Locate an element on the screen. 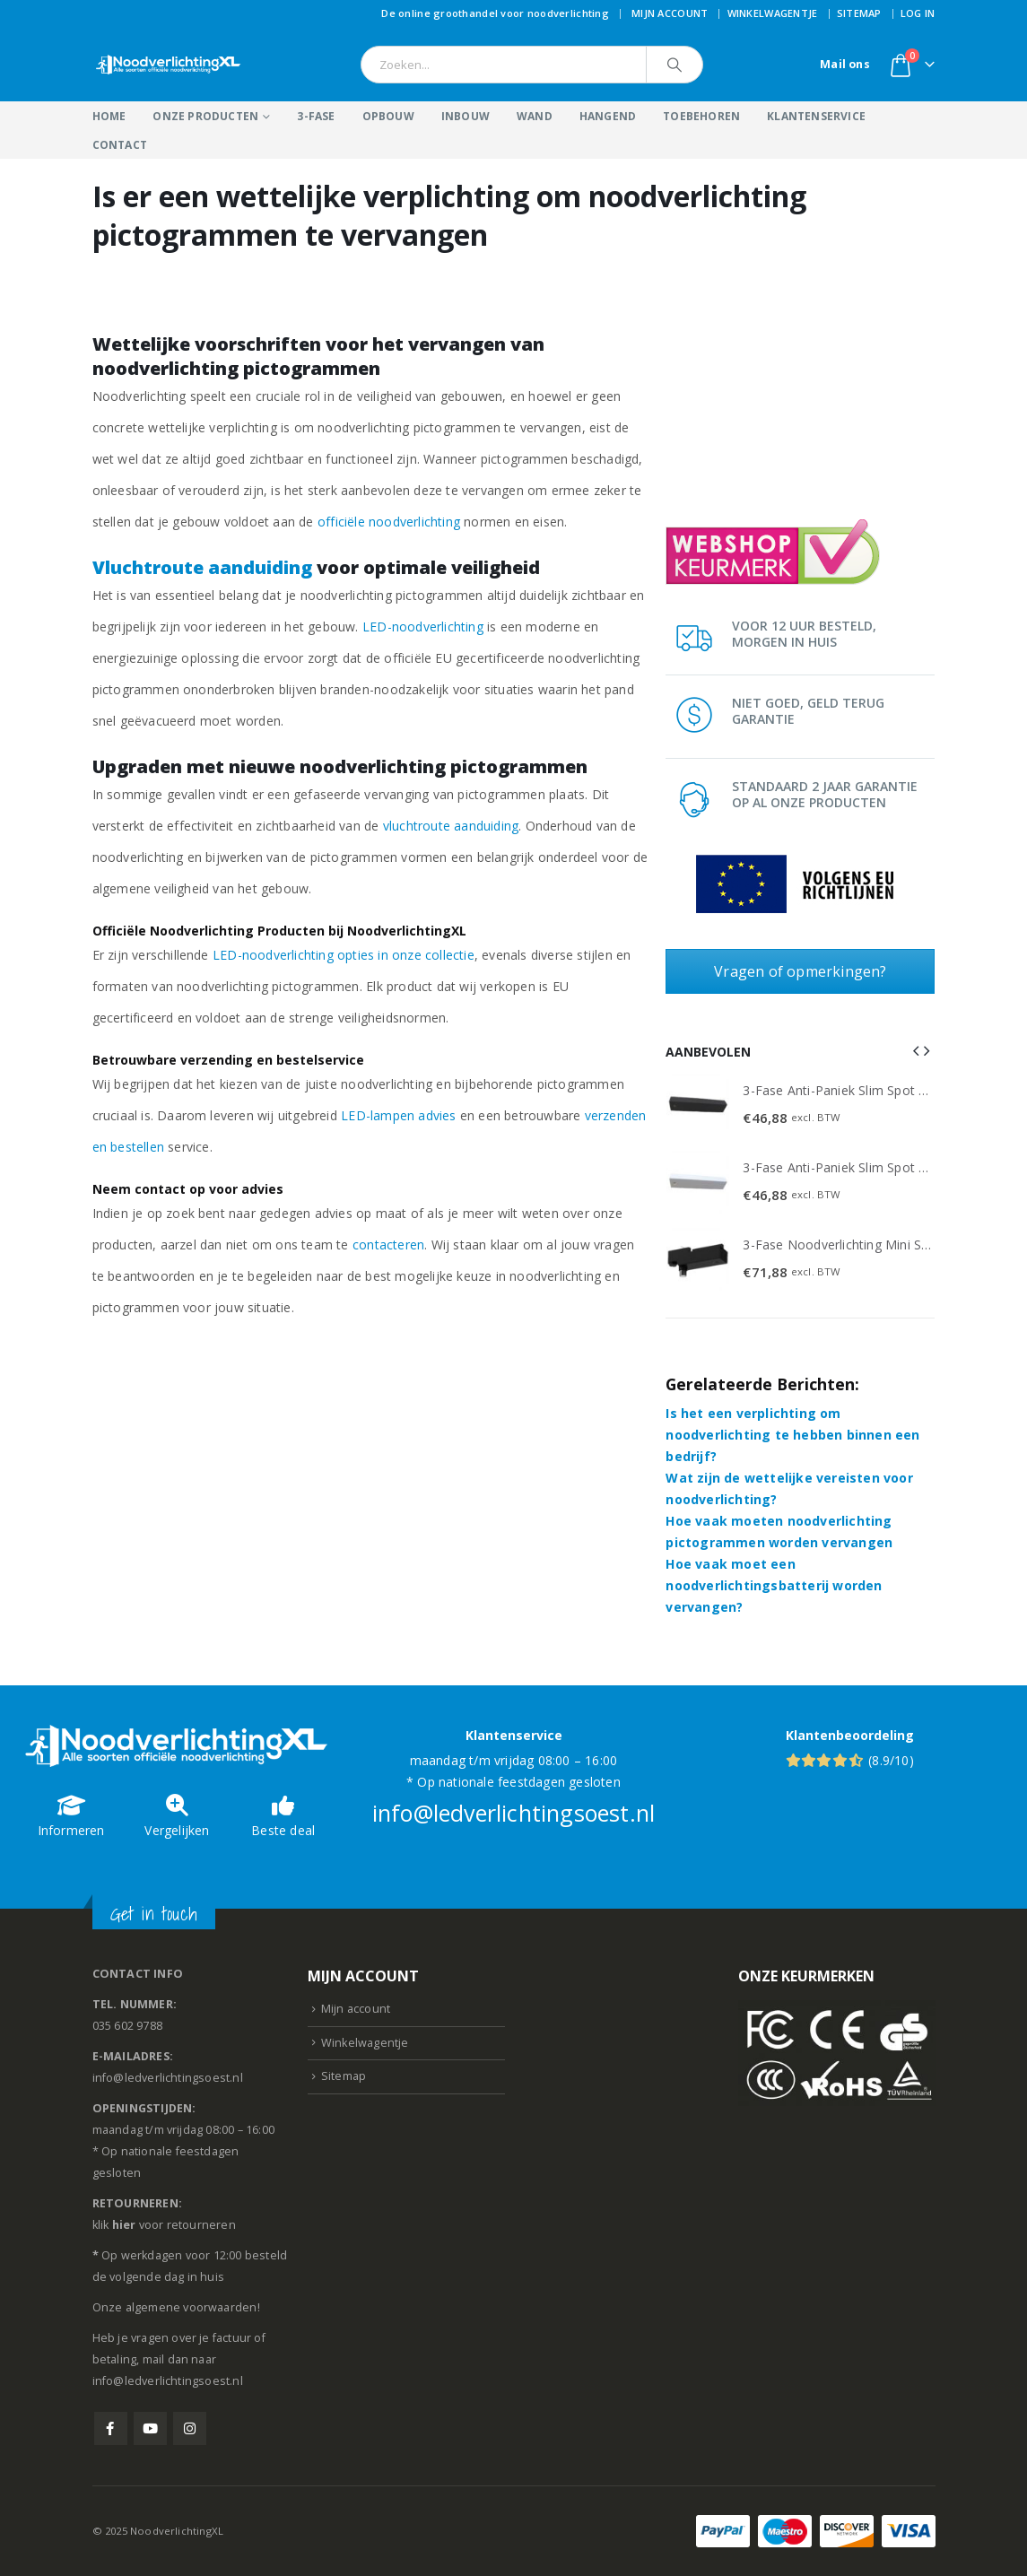  035 602 9788 is located at coordinates (127, 2025).